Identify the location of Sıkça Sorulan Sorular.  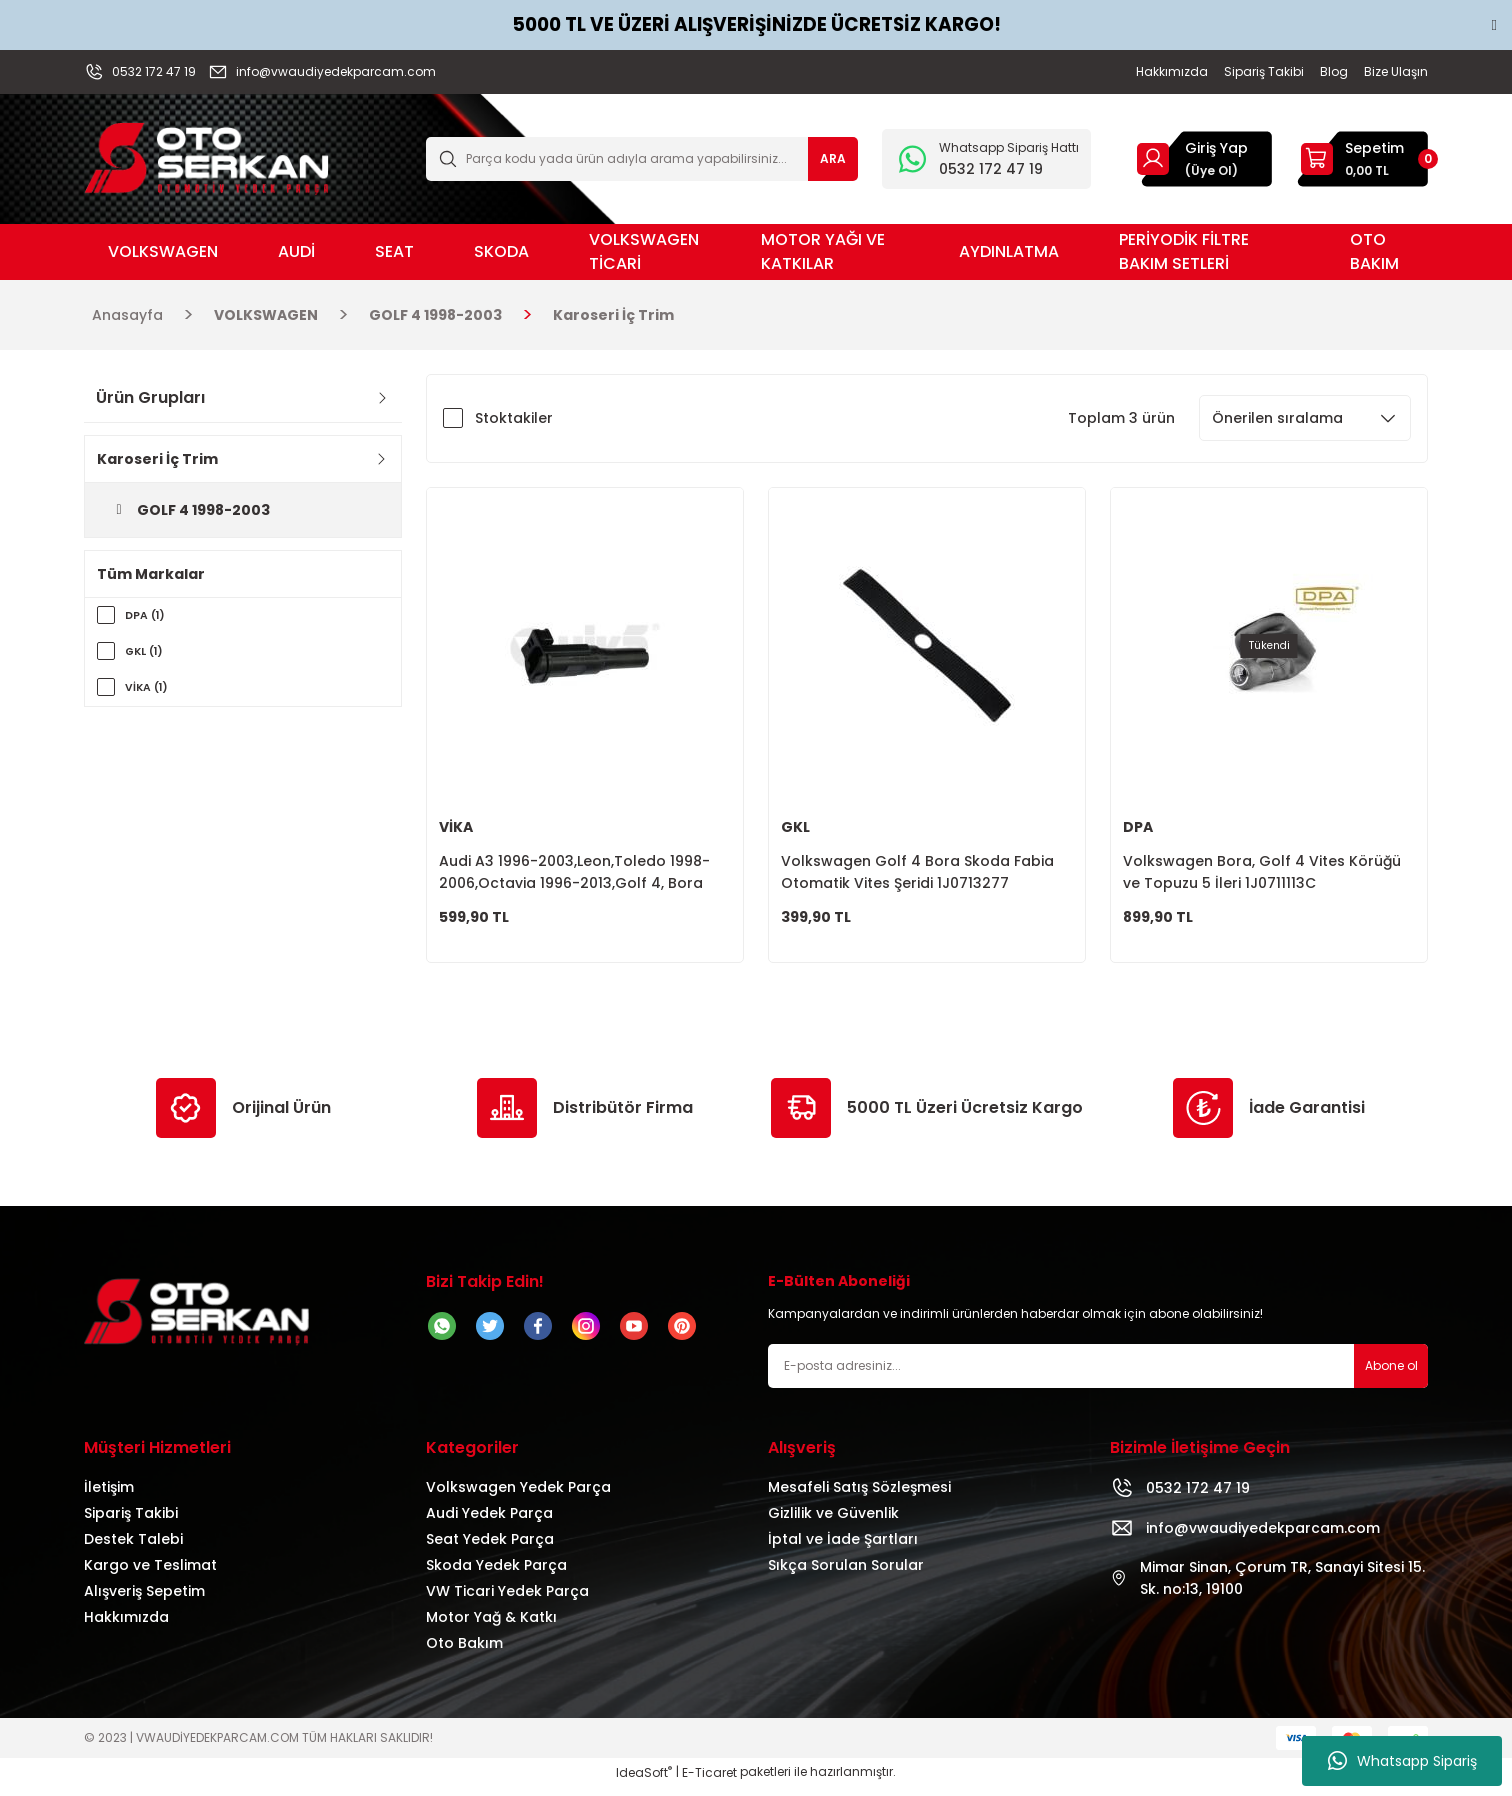
(846, 1574).